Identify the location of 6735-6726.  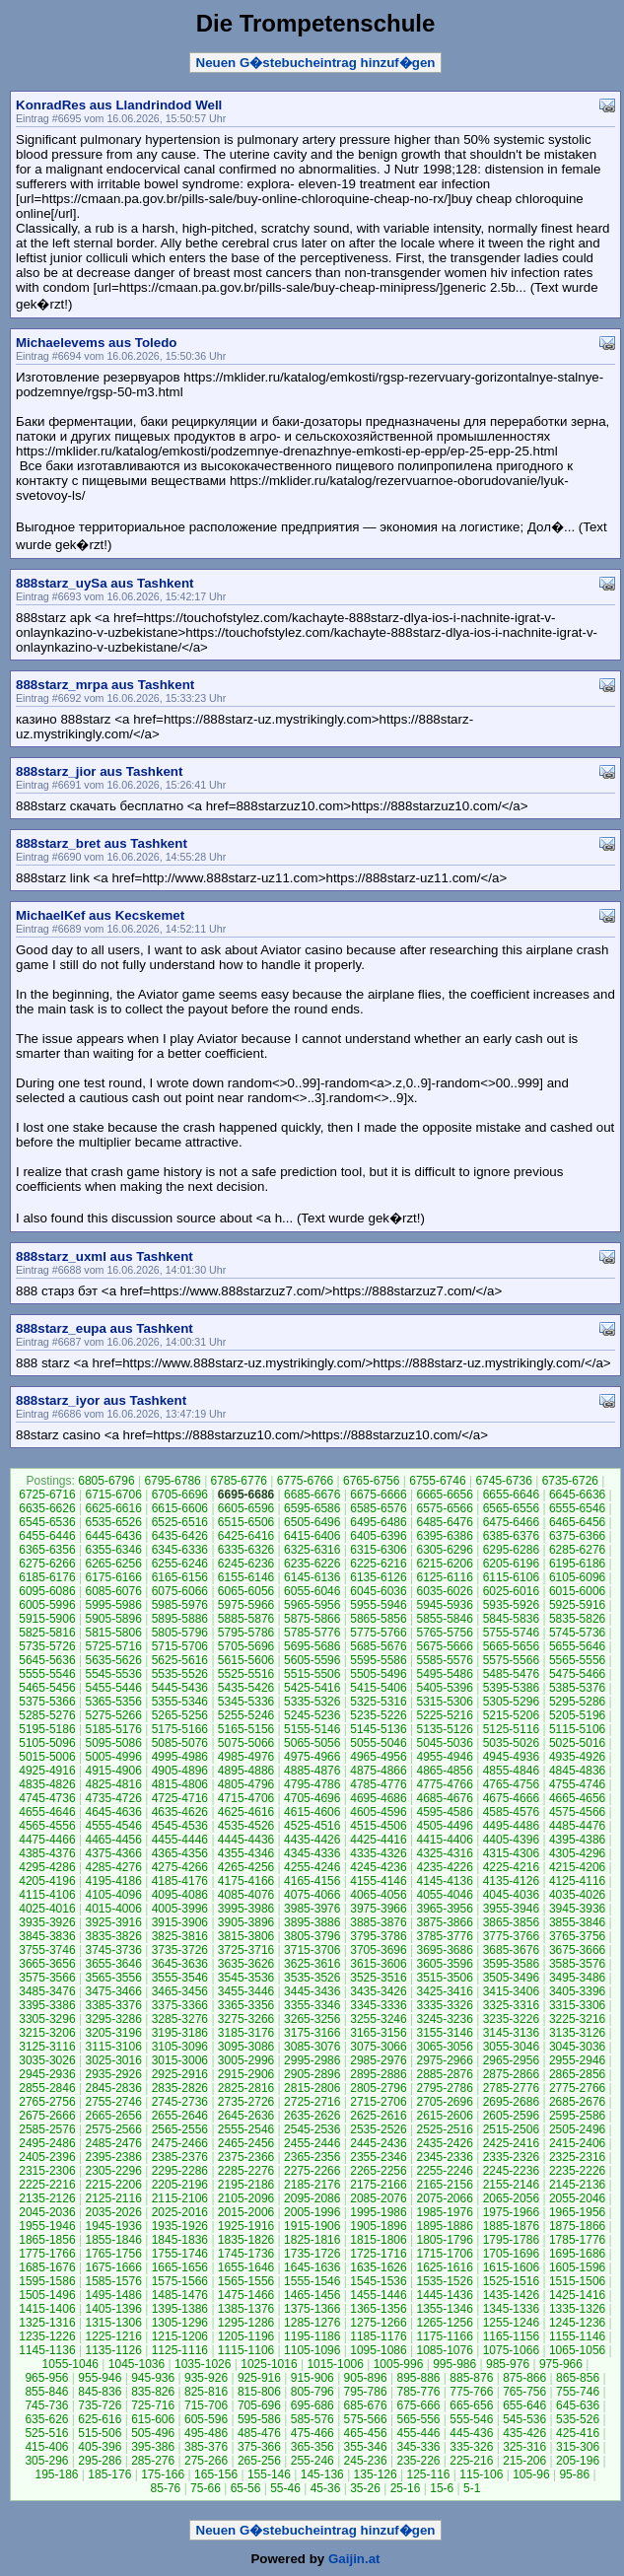
(570, 1481).